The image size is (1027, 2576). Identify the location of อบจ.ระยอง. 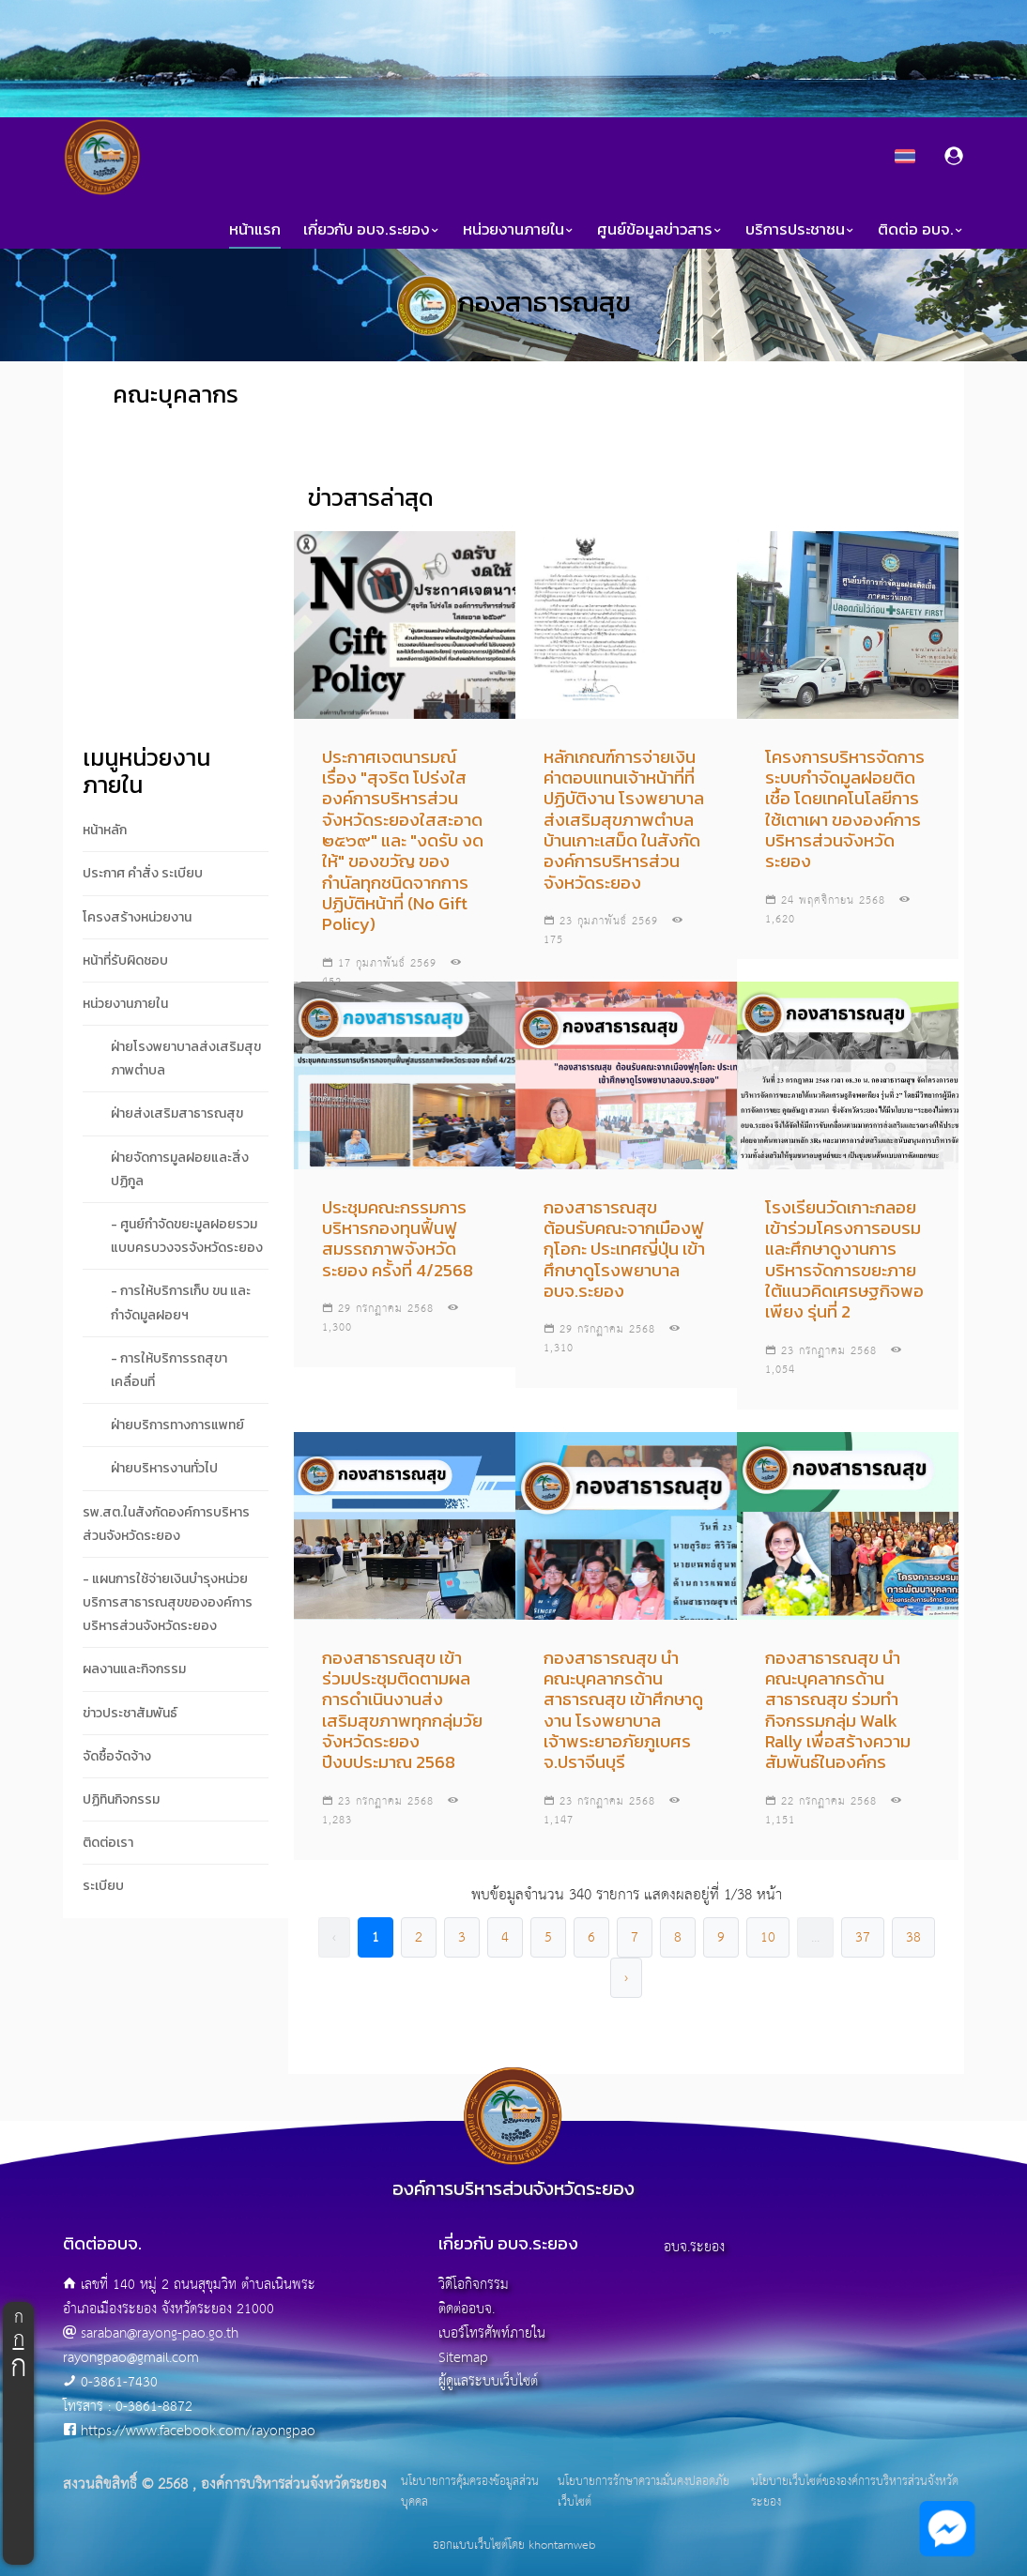
(694, 2247).